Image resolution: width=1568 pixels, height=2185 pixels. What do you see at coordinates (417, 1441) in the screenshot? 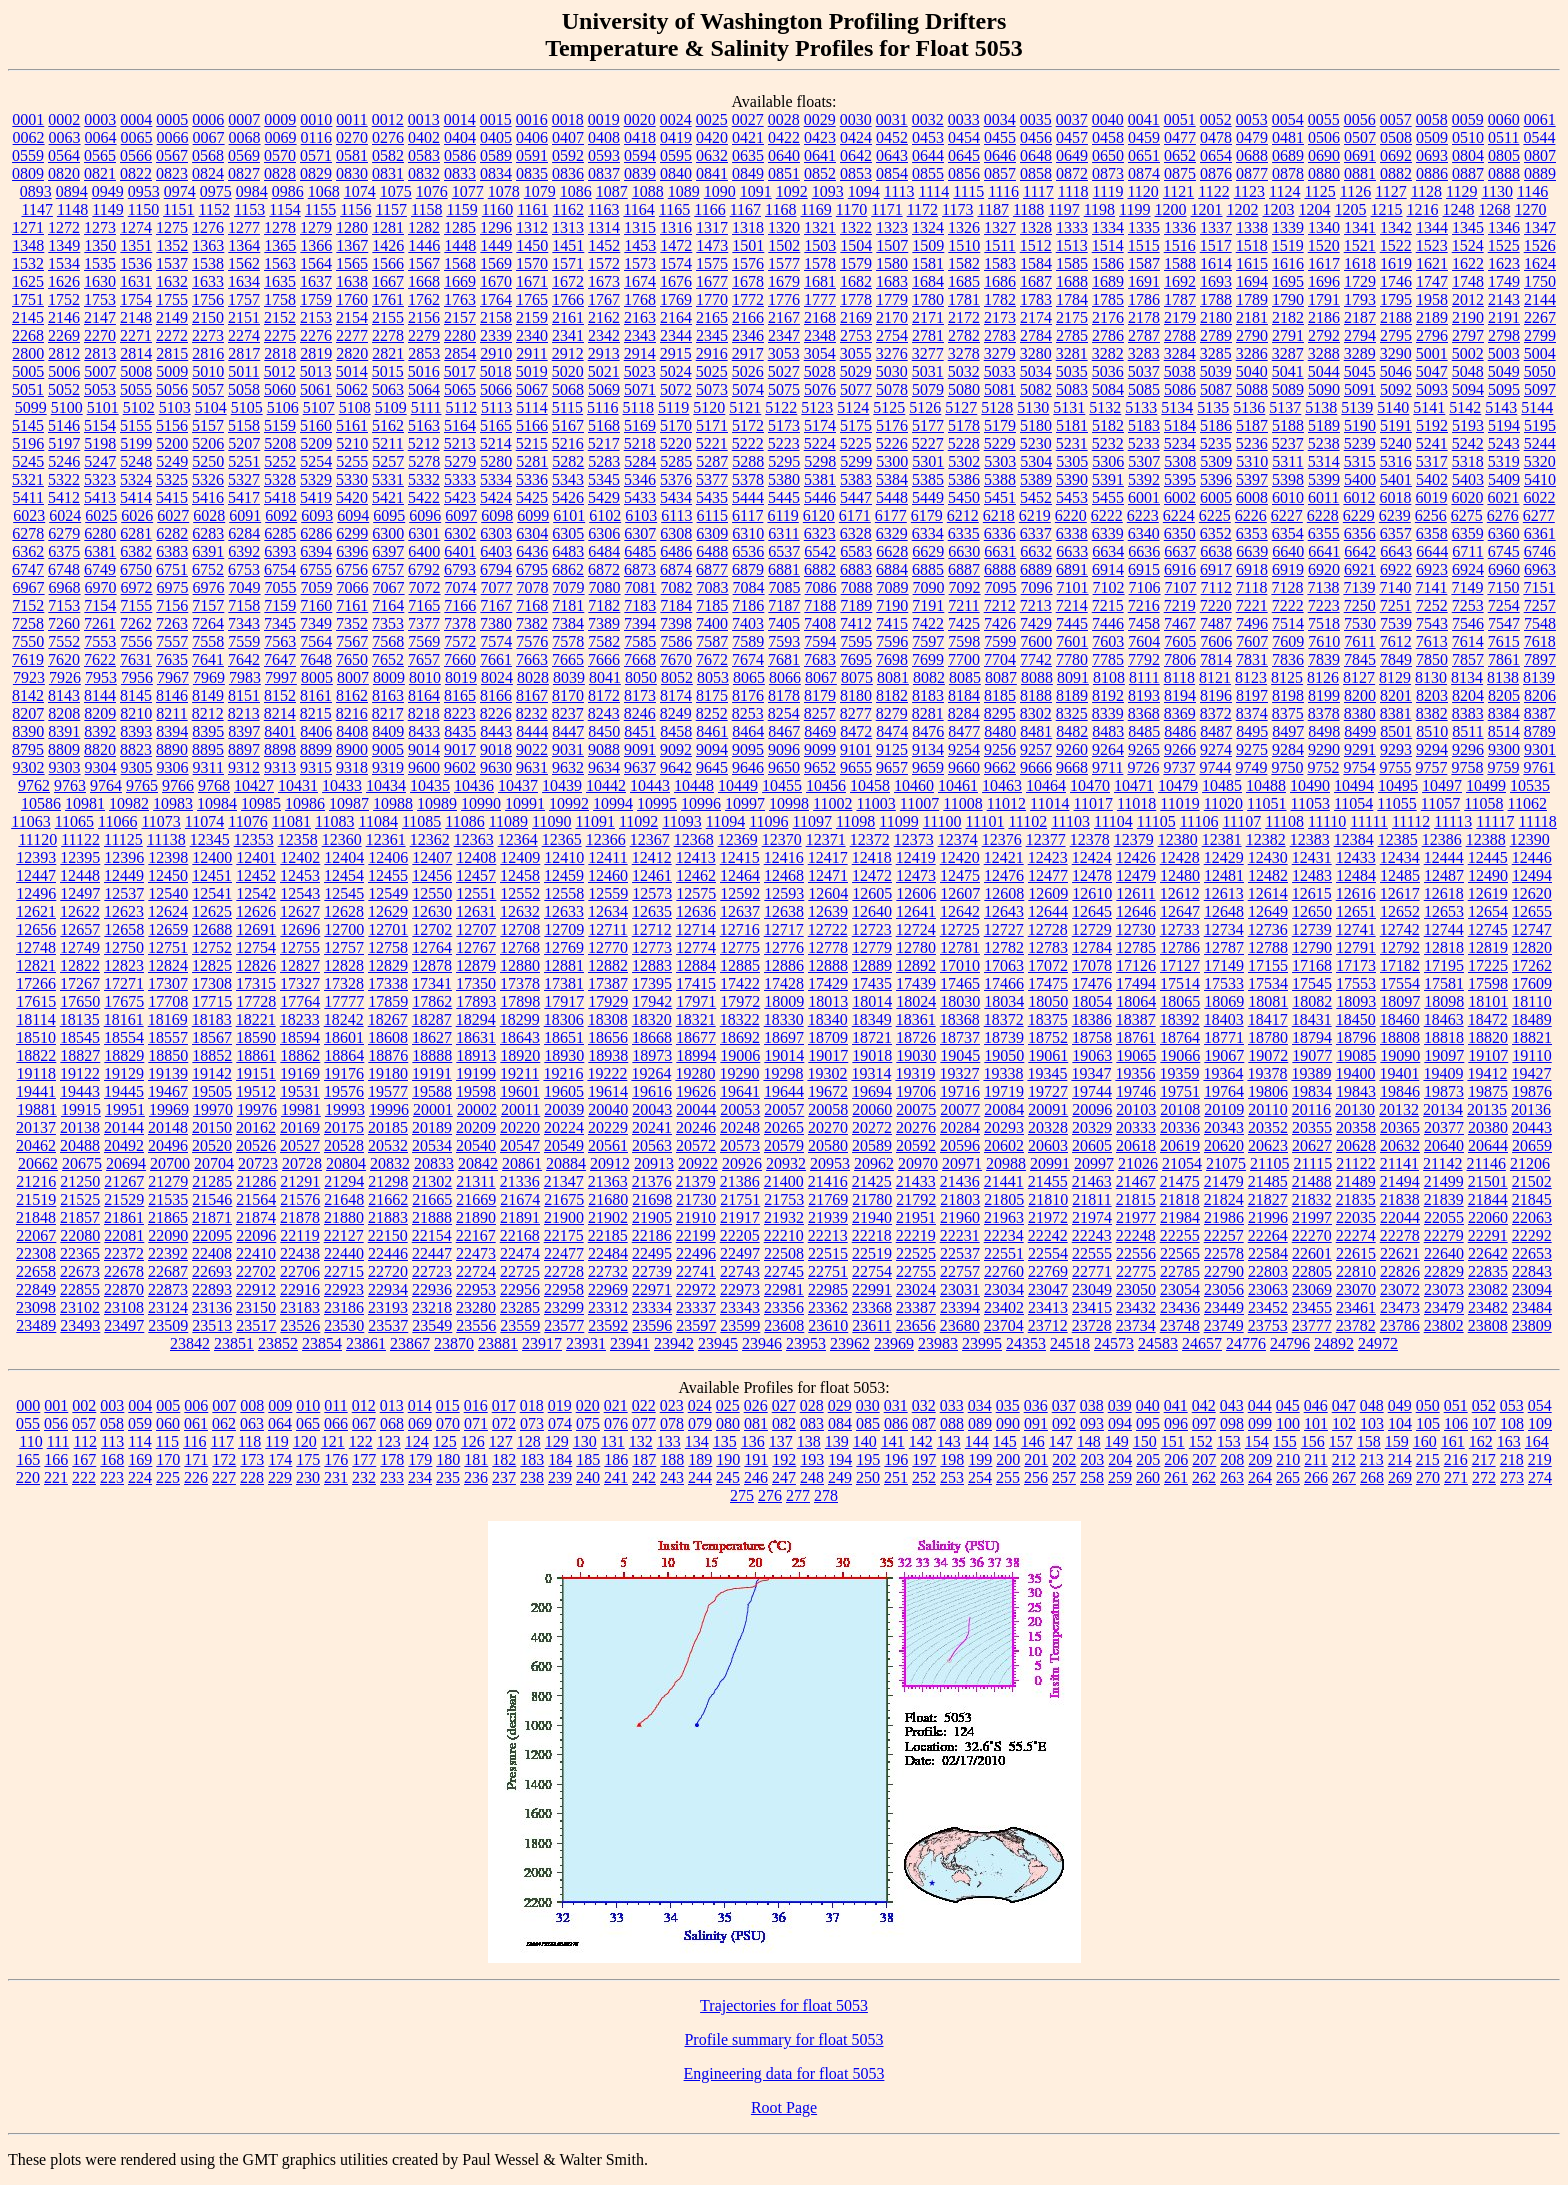
I see `124` at bounding box center [417, 1441].